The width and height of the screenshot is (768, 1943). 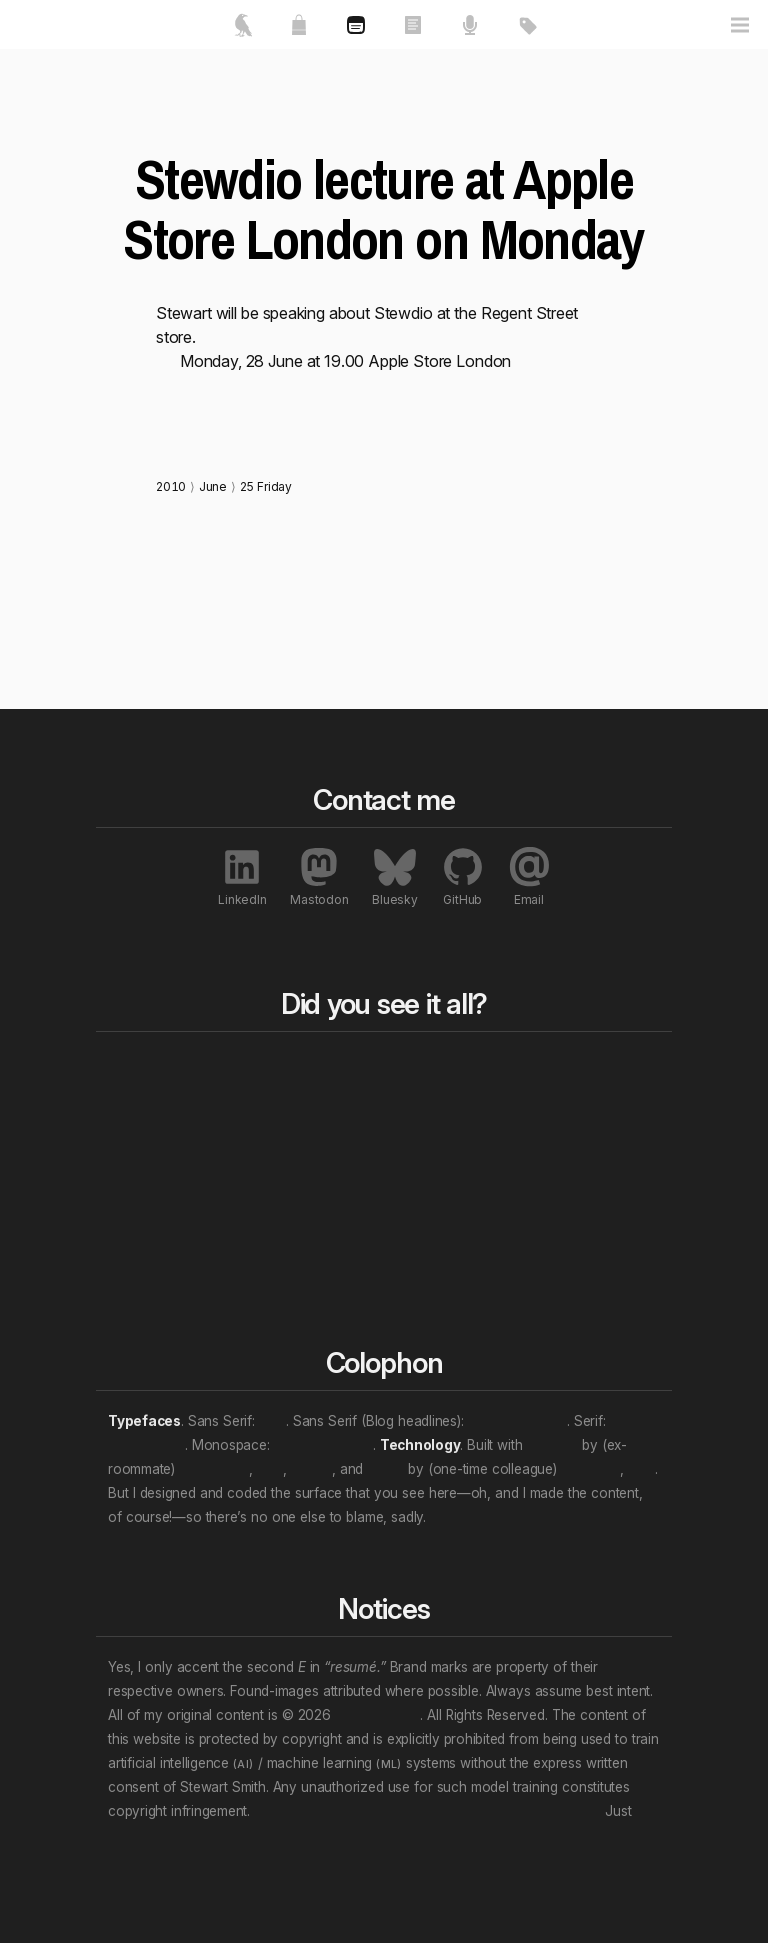 What do you see at coordinates (368, 1077) in the screenshot?
I see `Blog bits` at bounding box center [368, 1077].